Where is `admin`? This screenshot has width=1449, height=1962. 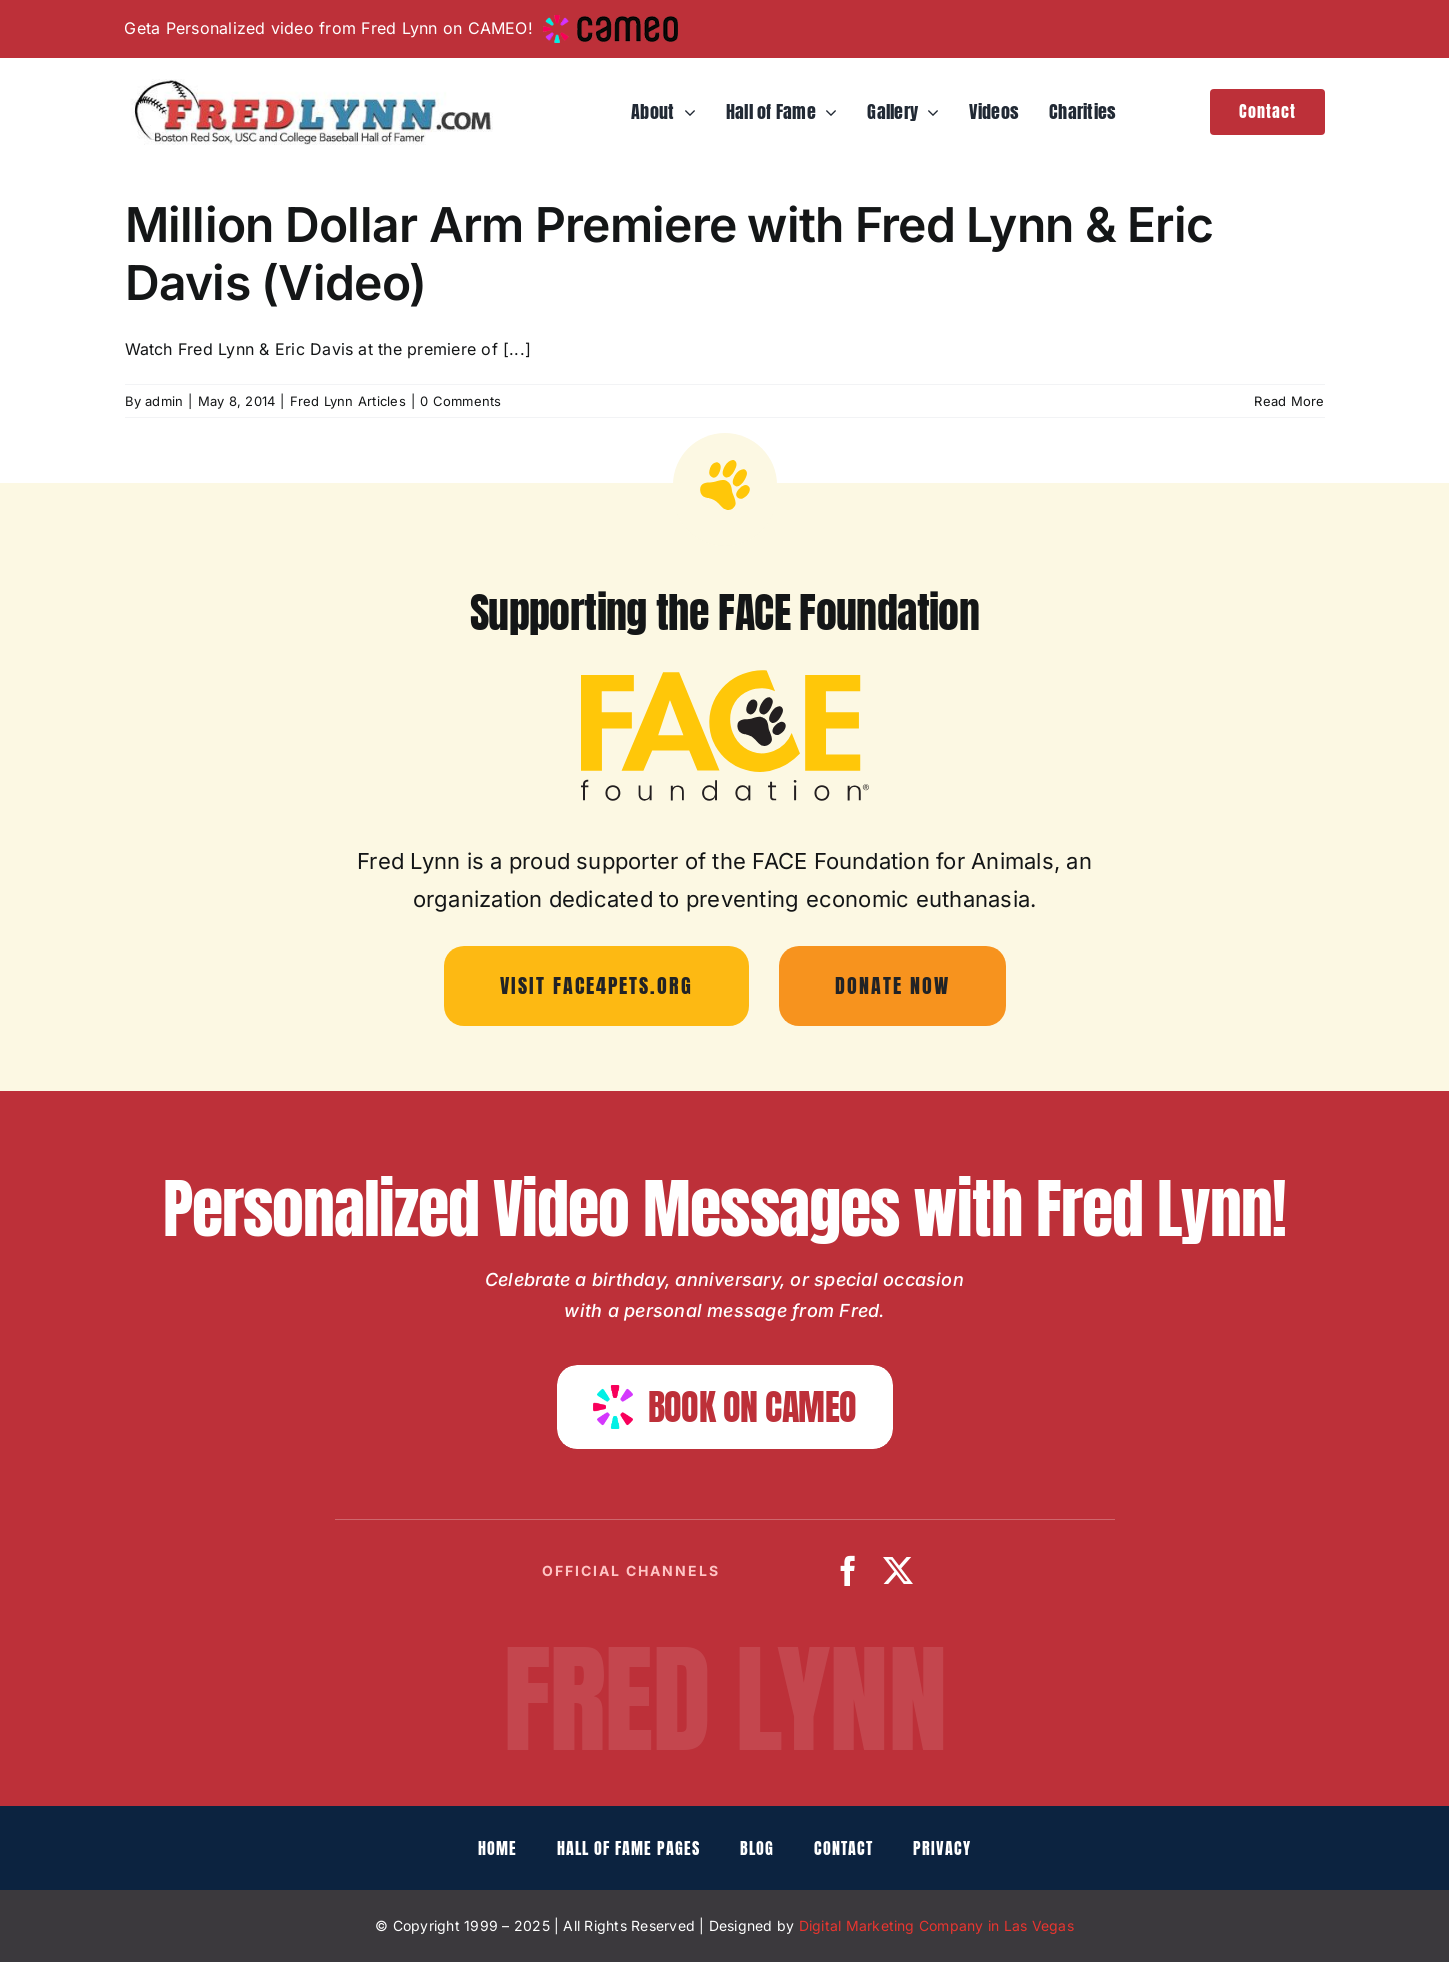
admin is located at coordinates (164, 401).